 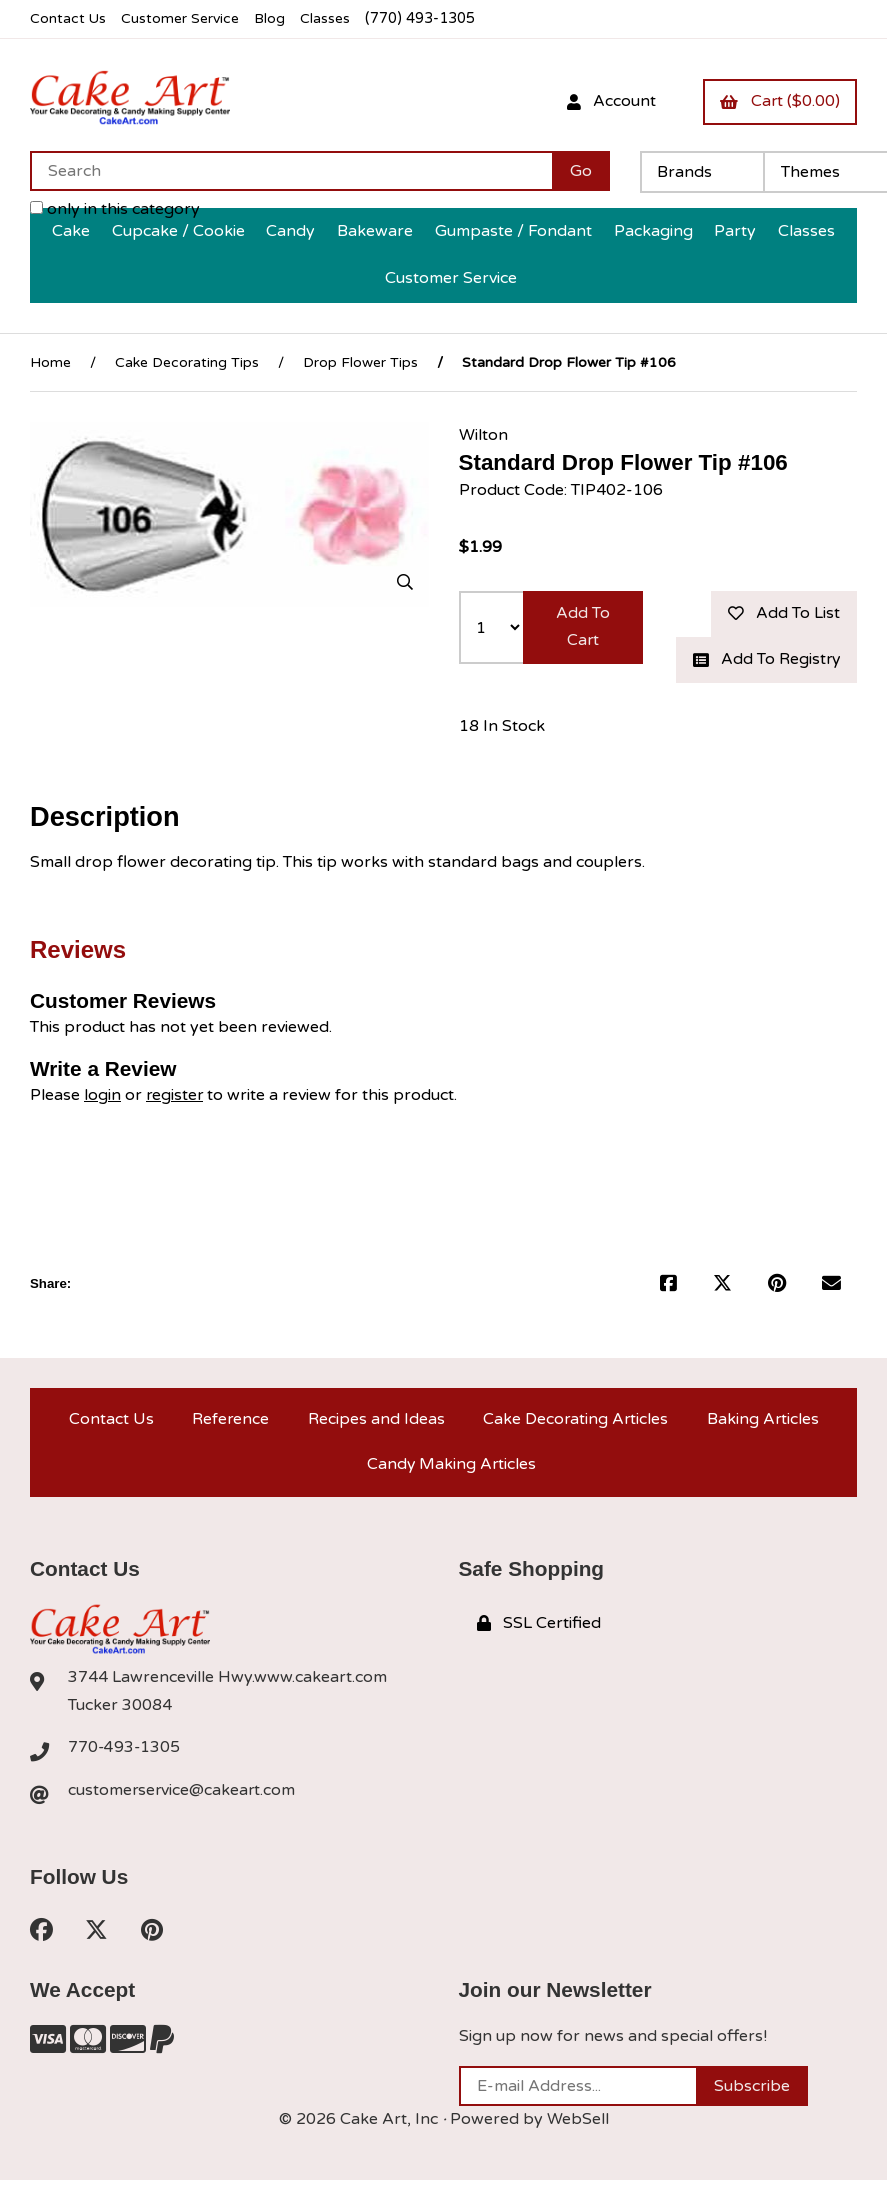 What do you see at coordinates (230, 1447) in the screenshot?
I see `Reference` at bounding box center [230, 1447].